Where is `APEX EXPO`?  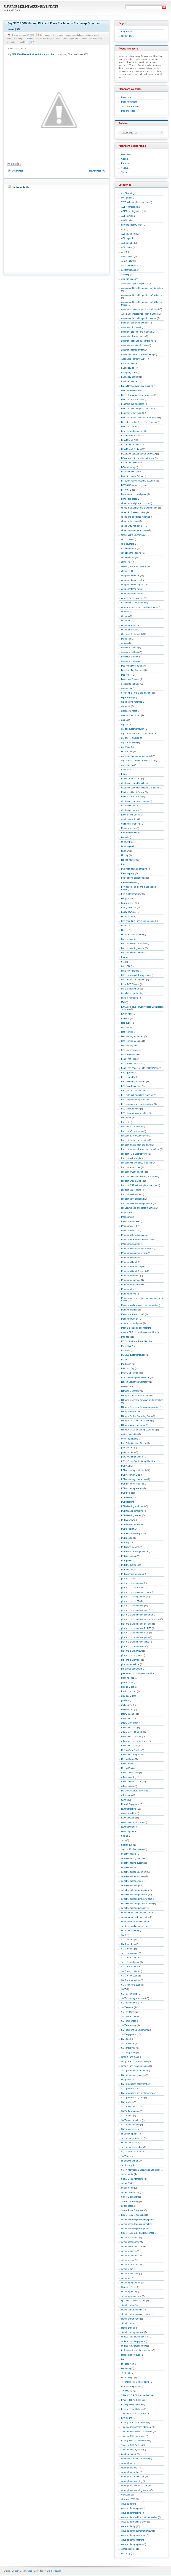 APEX EXPO is located at coordinates (127, 256).